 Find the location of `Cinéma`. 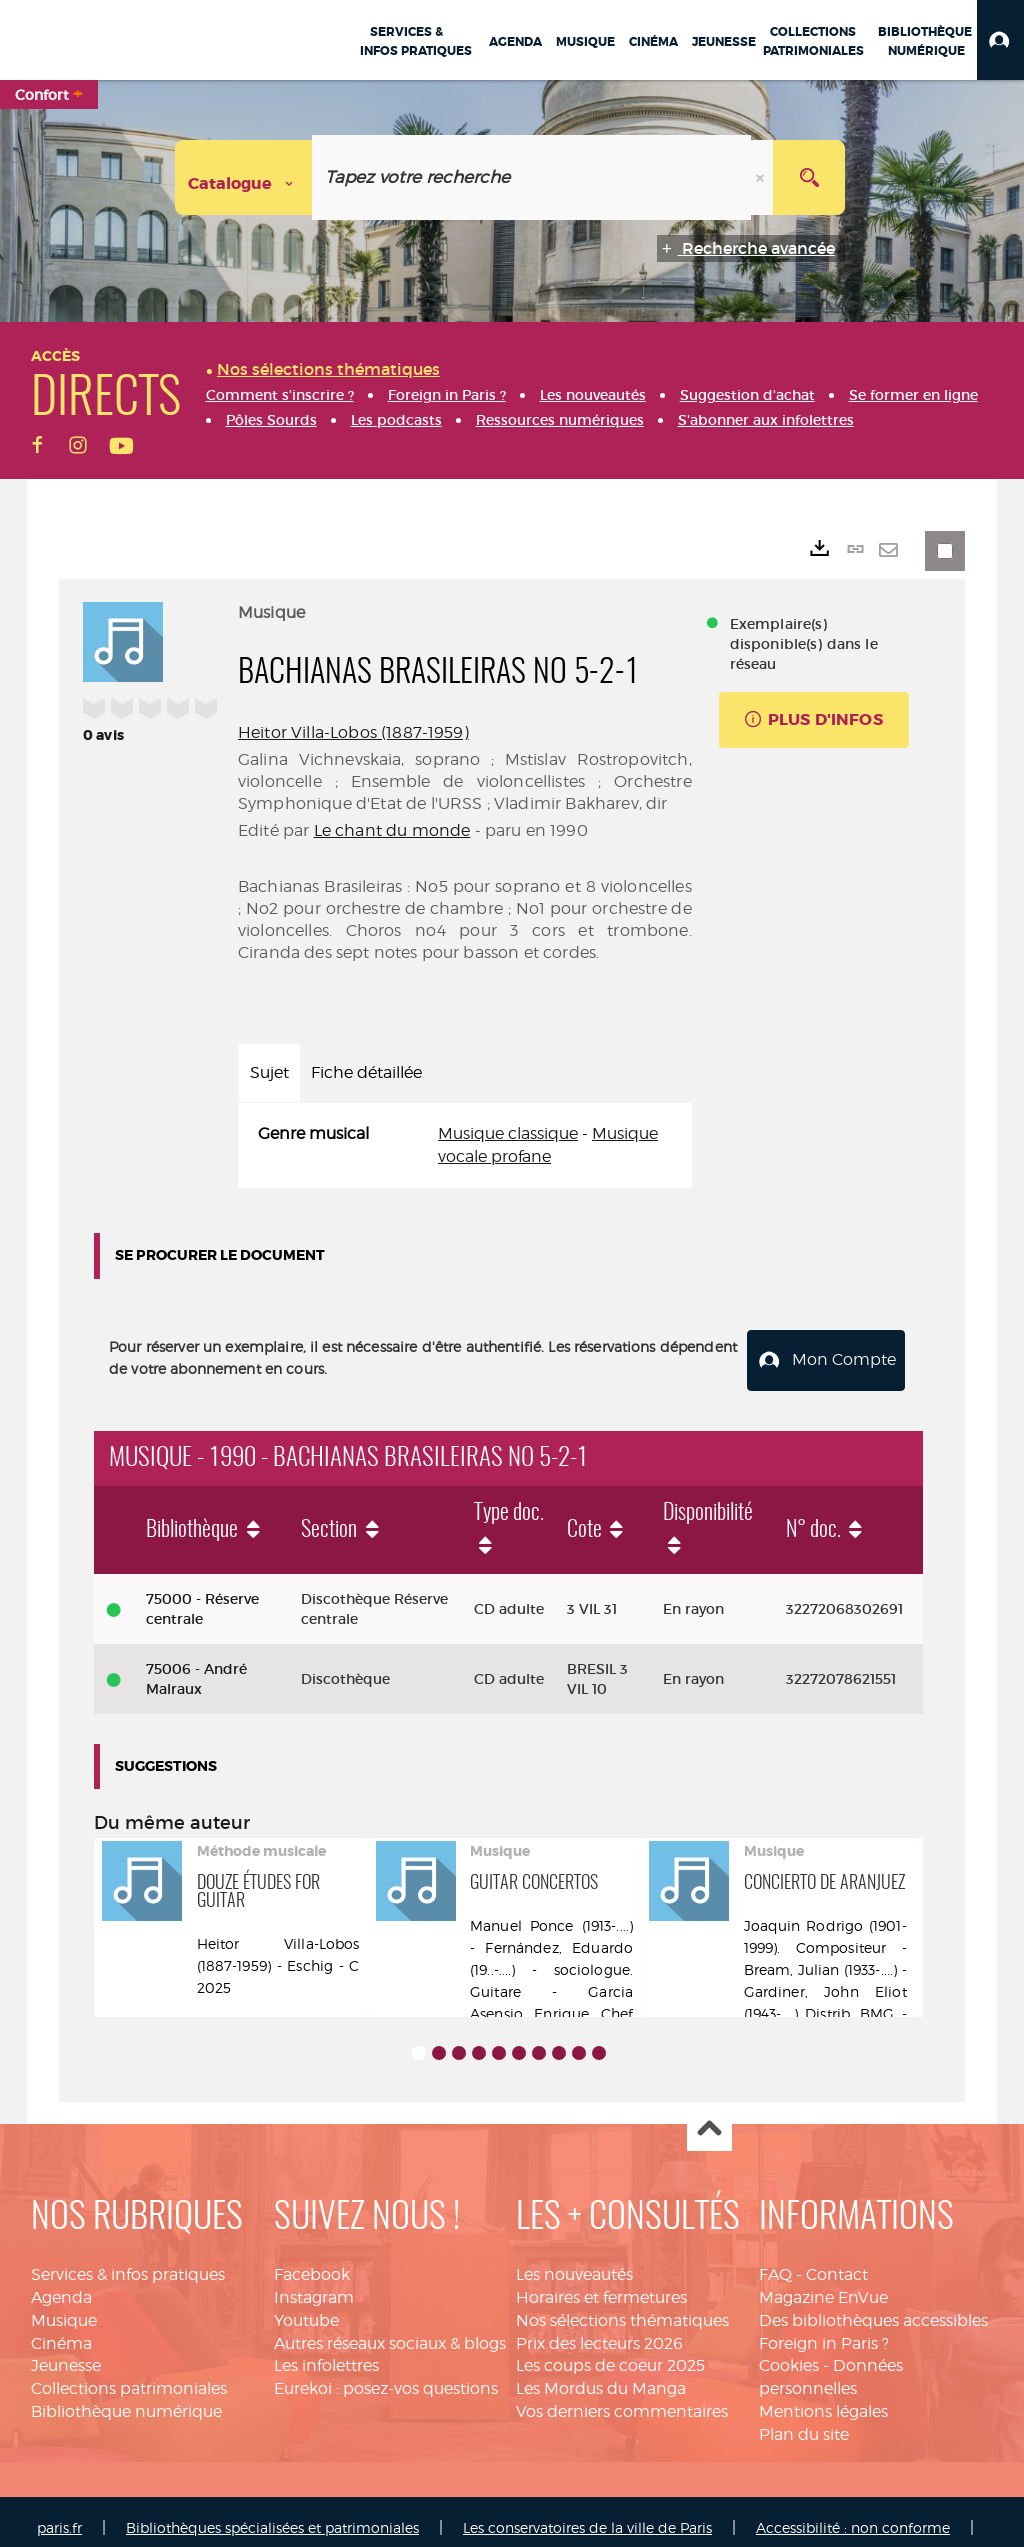

Cinéma is located at coordinates (61, 2330).